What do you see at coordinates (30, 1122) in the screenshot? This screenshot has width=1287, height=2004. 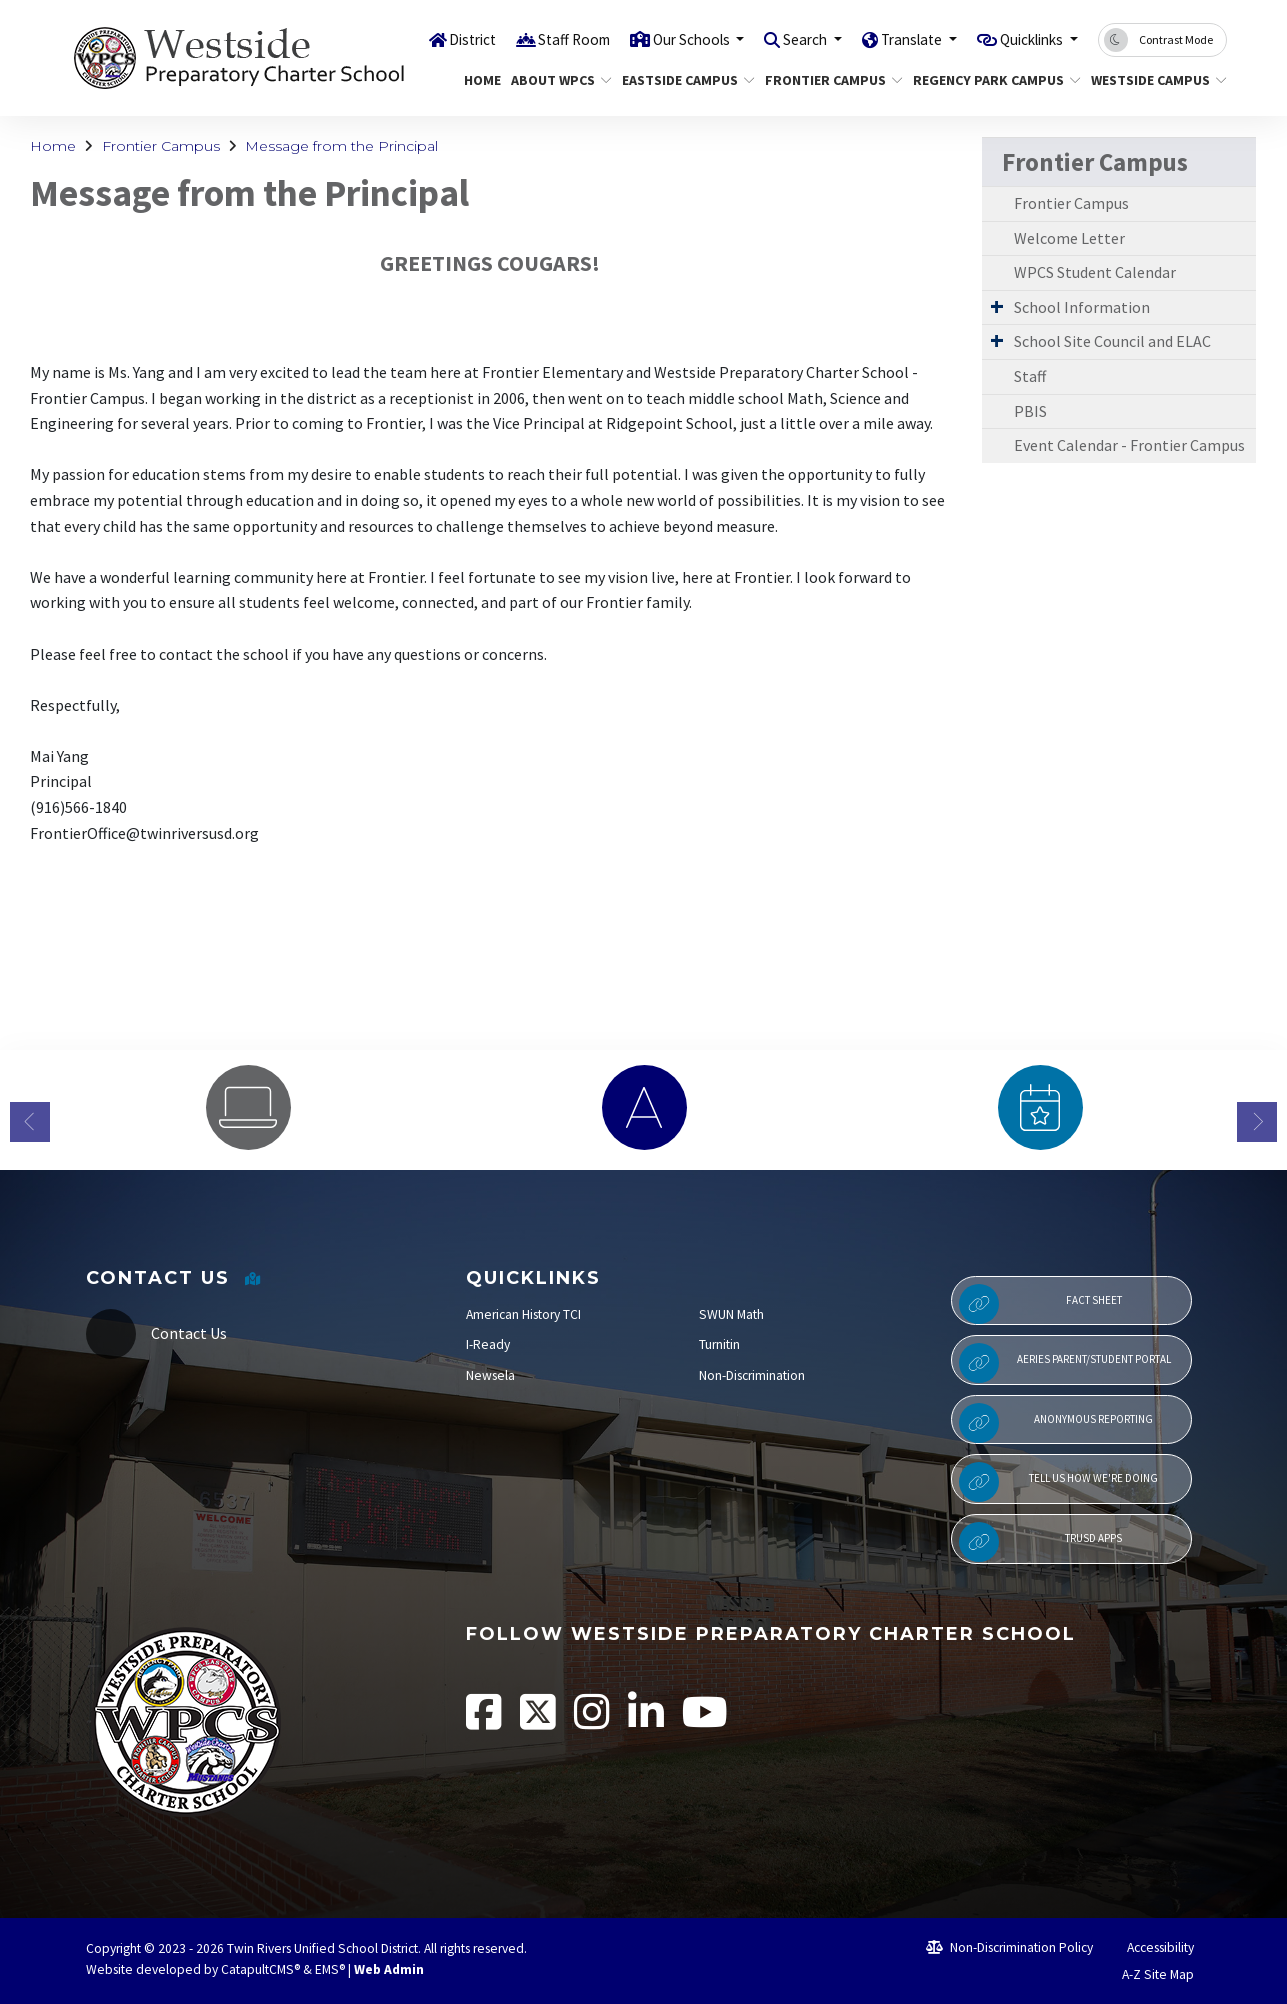 I see `Previous [button]` at bounding box center [30, 1122].